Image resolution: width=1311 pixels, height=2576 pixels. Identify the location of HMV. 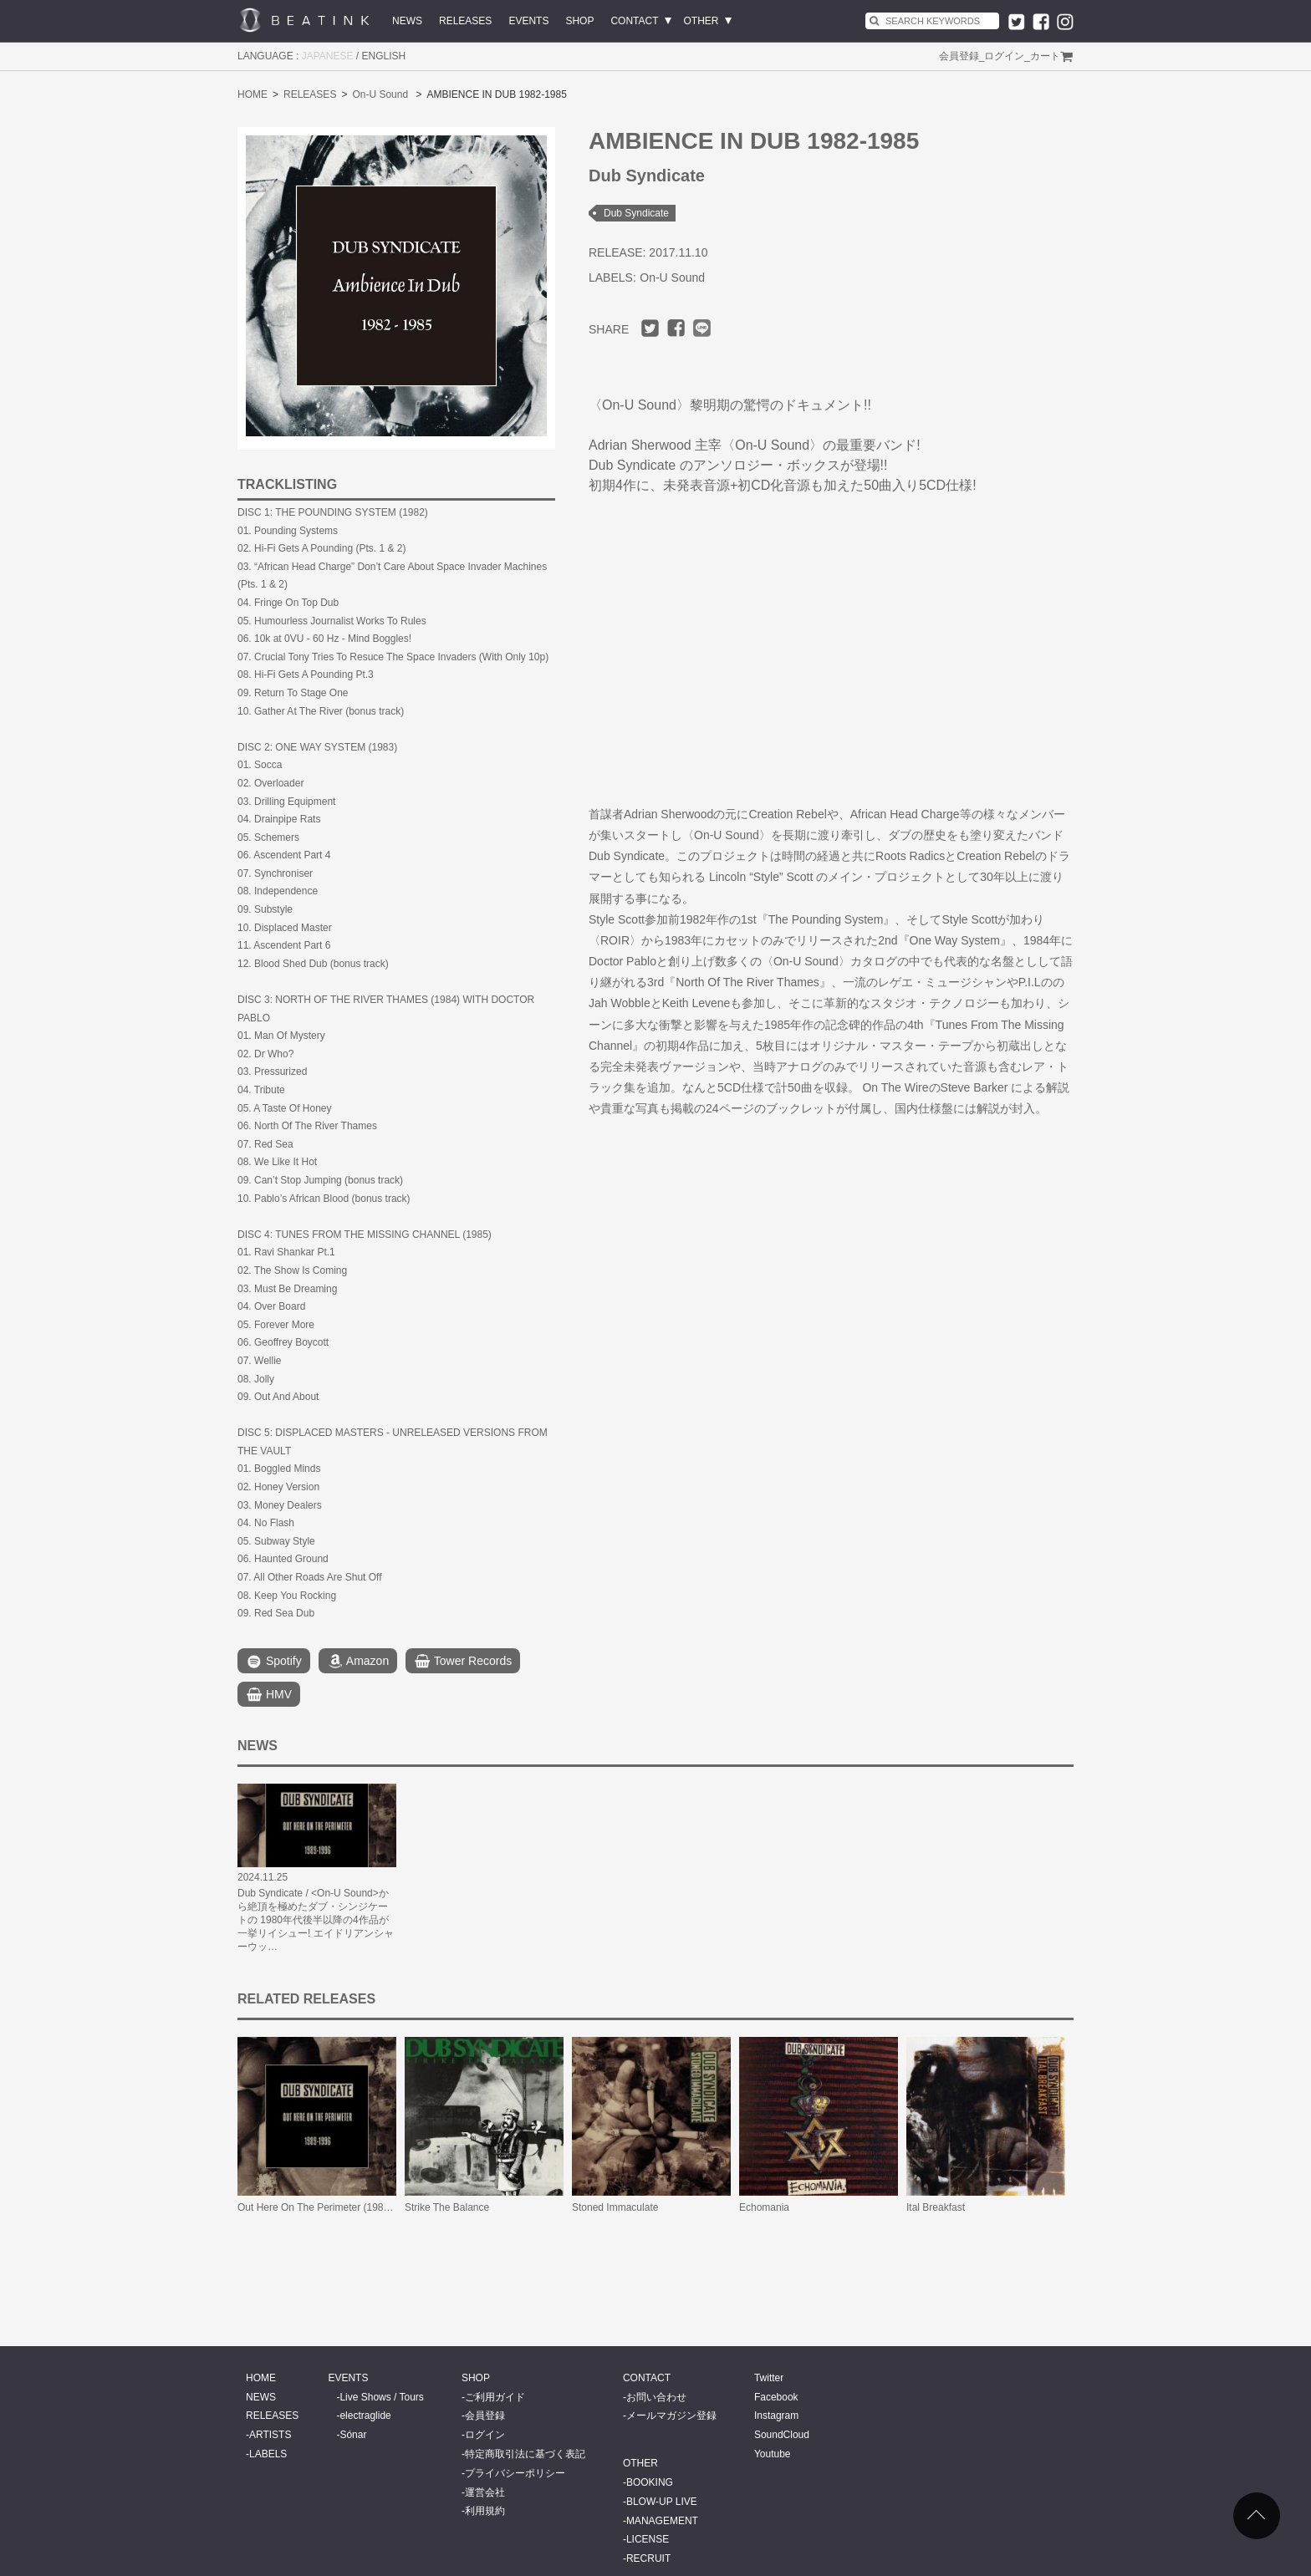
(269, 1695).